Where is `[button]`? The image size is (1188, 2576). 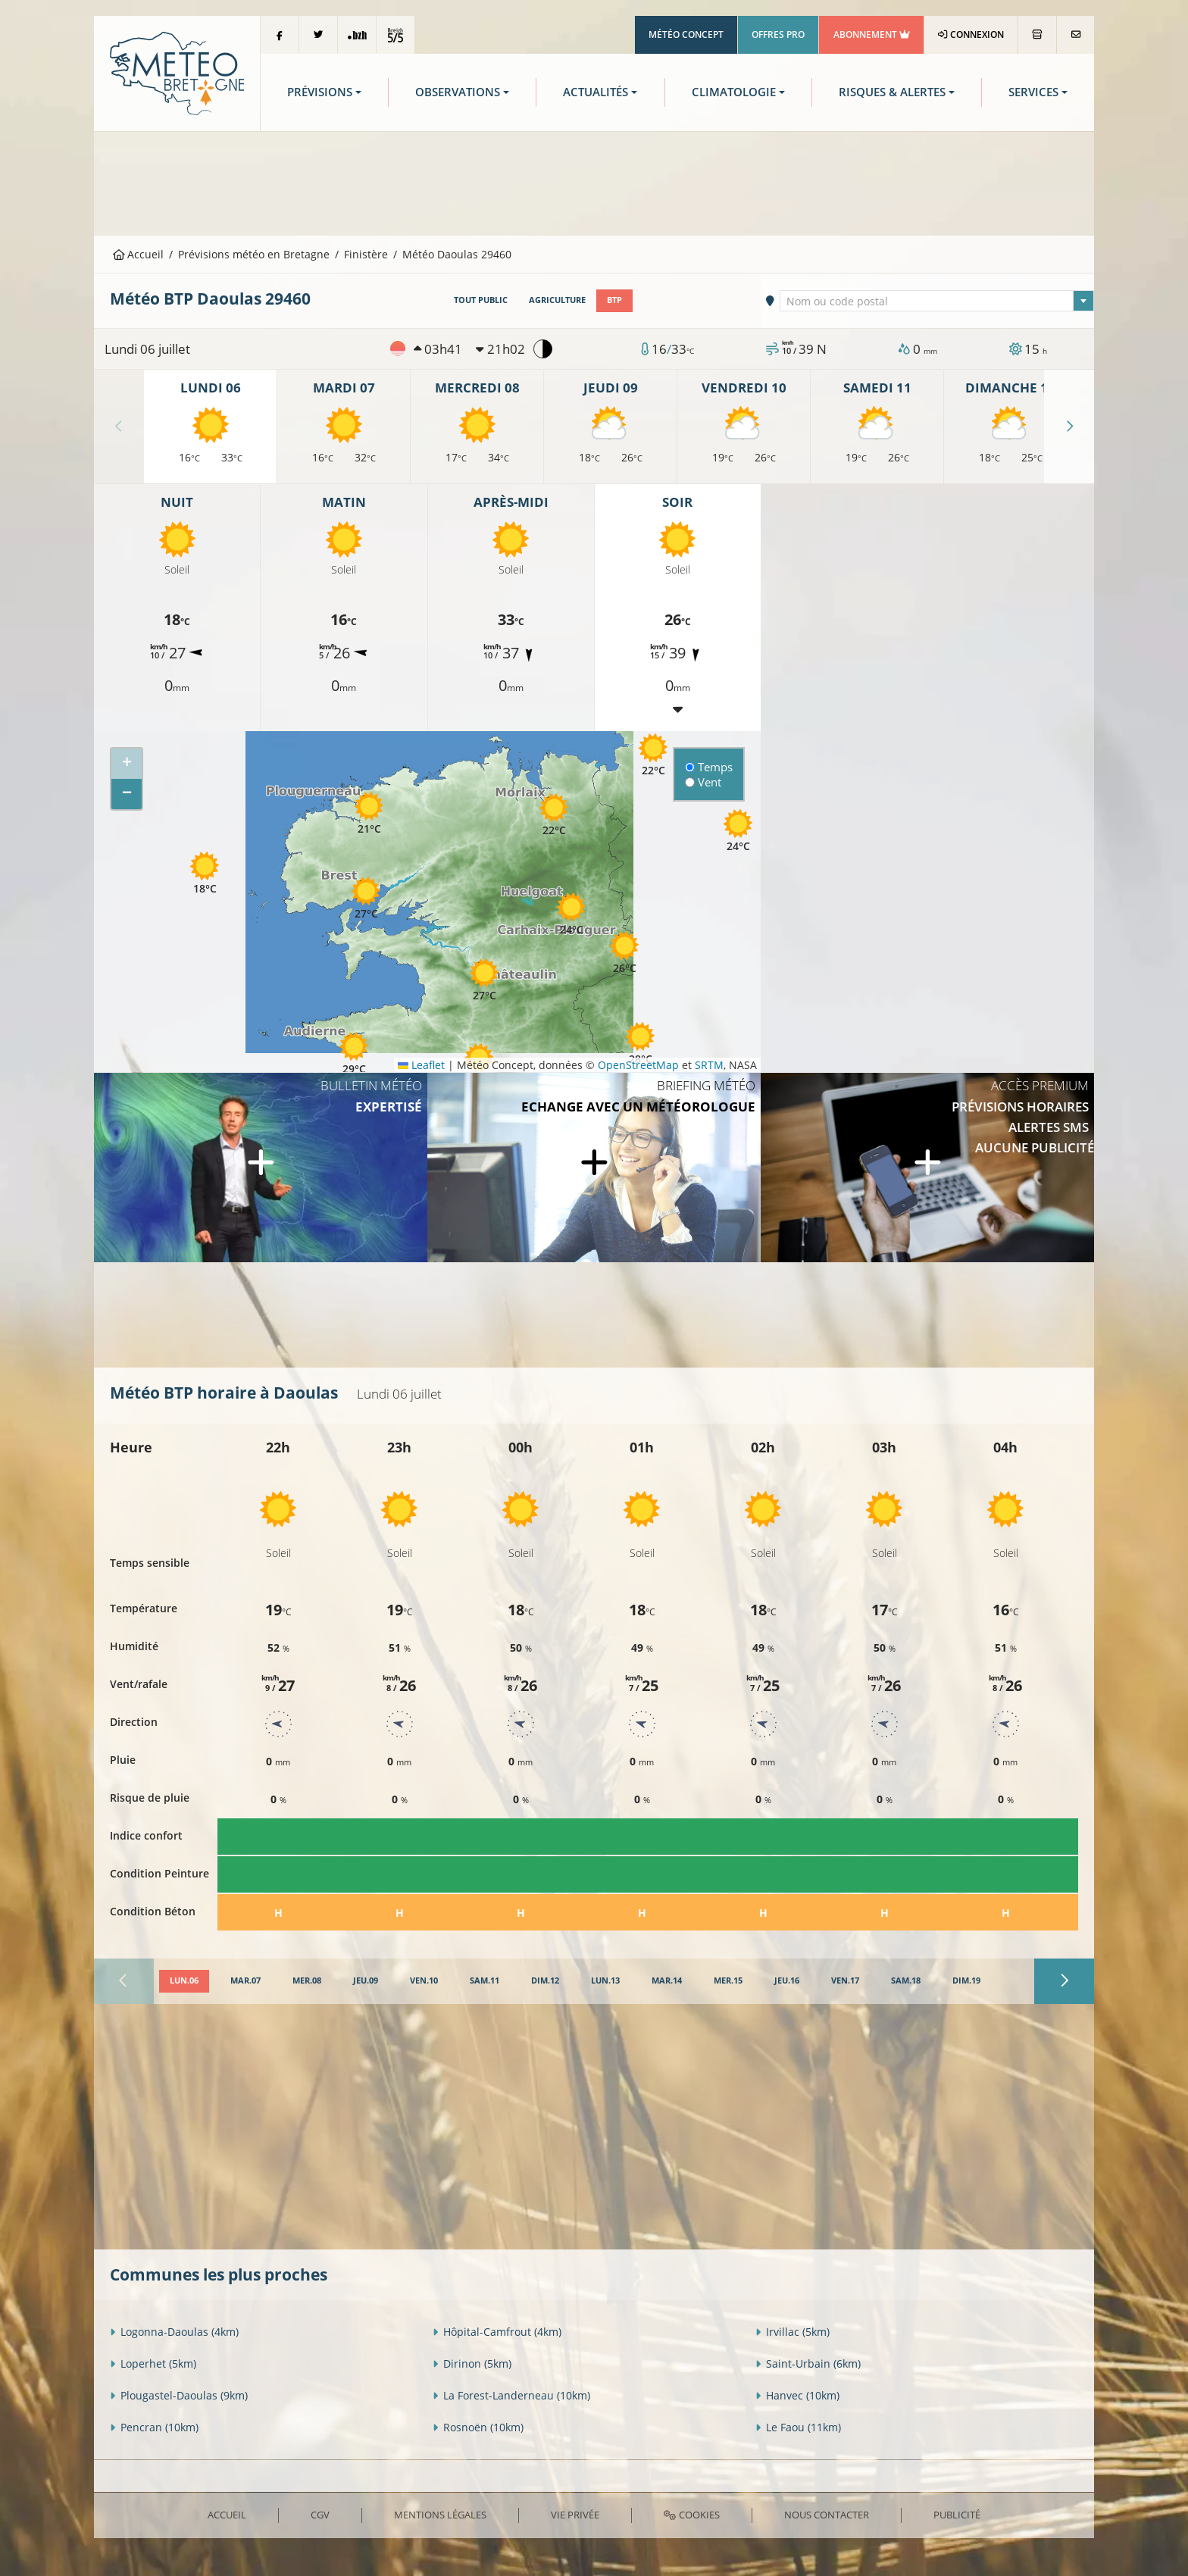
[button] is located at coordinates (640, 1043).